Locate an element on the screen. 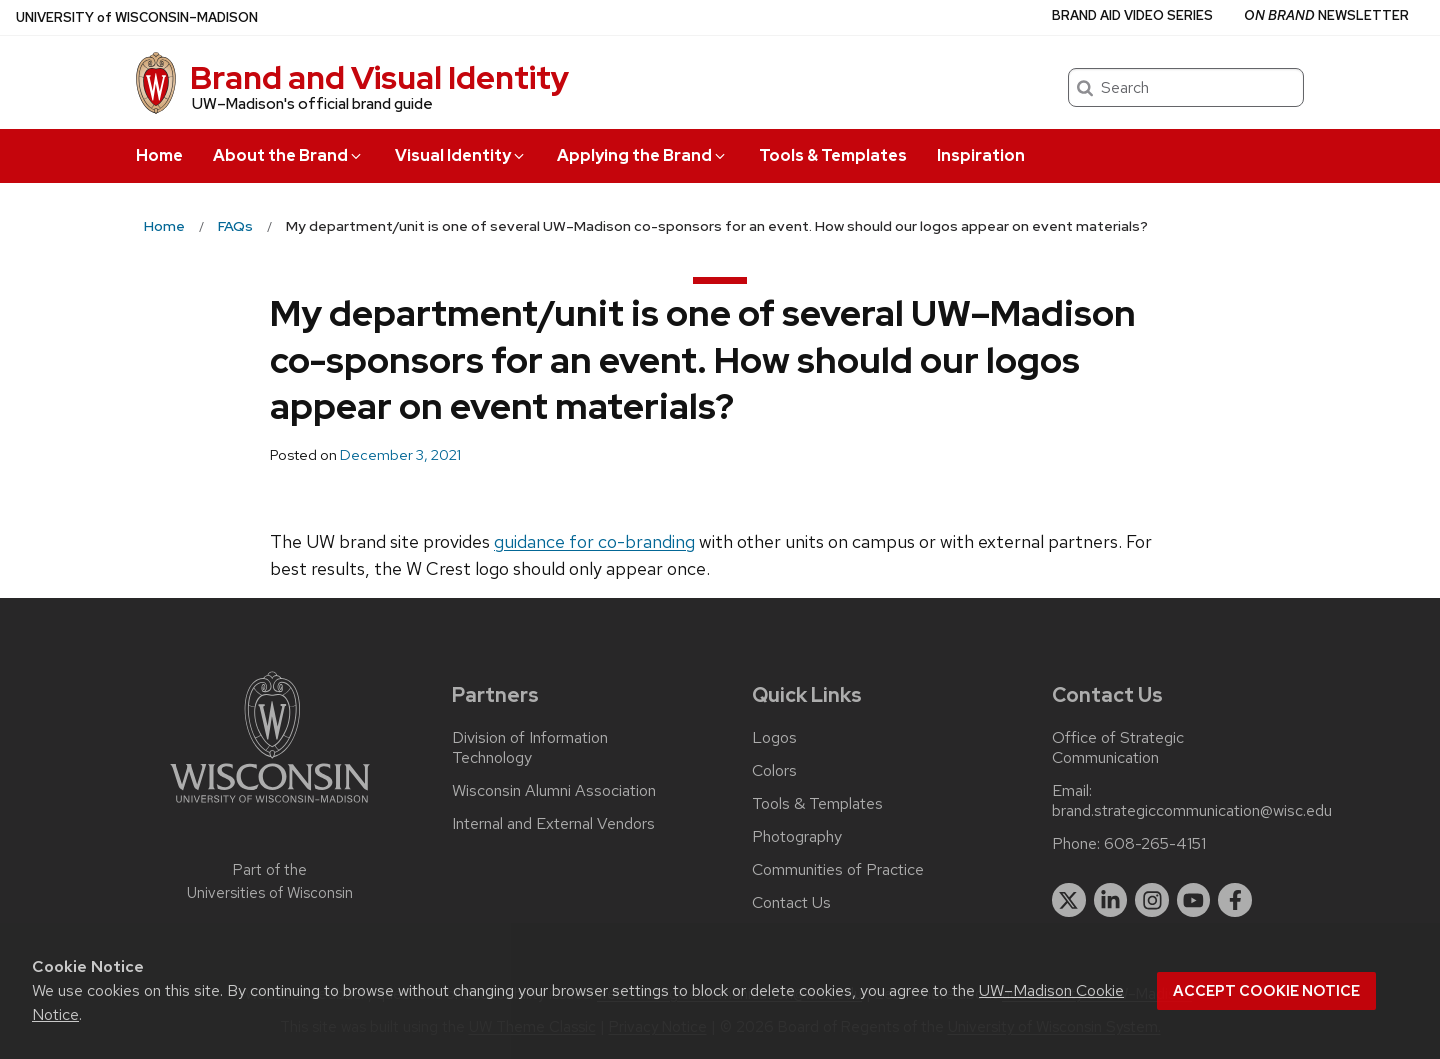  Office of Strategic Communication is located at coordinates (1118, 748).